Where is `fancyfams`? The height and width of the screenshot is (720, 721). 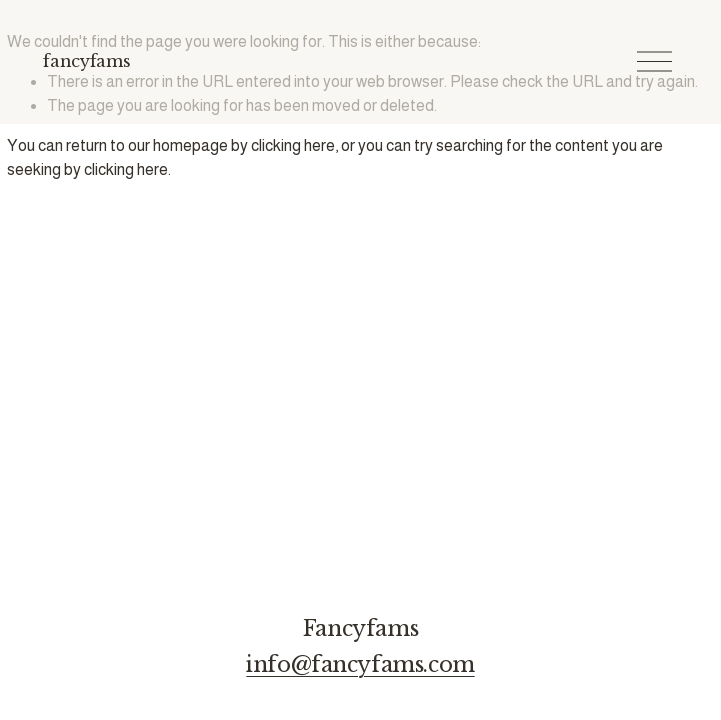 fancyfams is located at coordinates (86, 61).